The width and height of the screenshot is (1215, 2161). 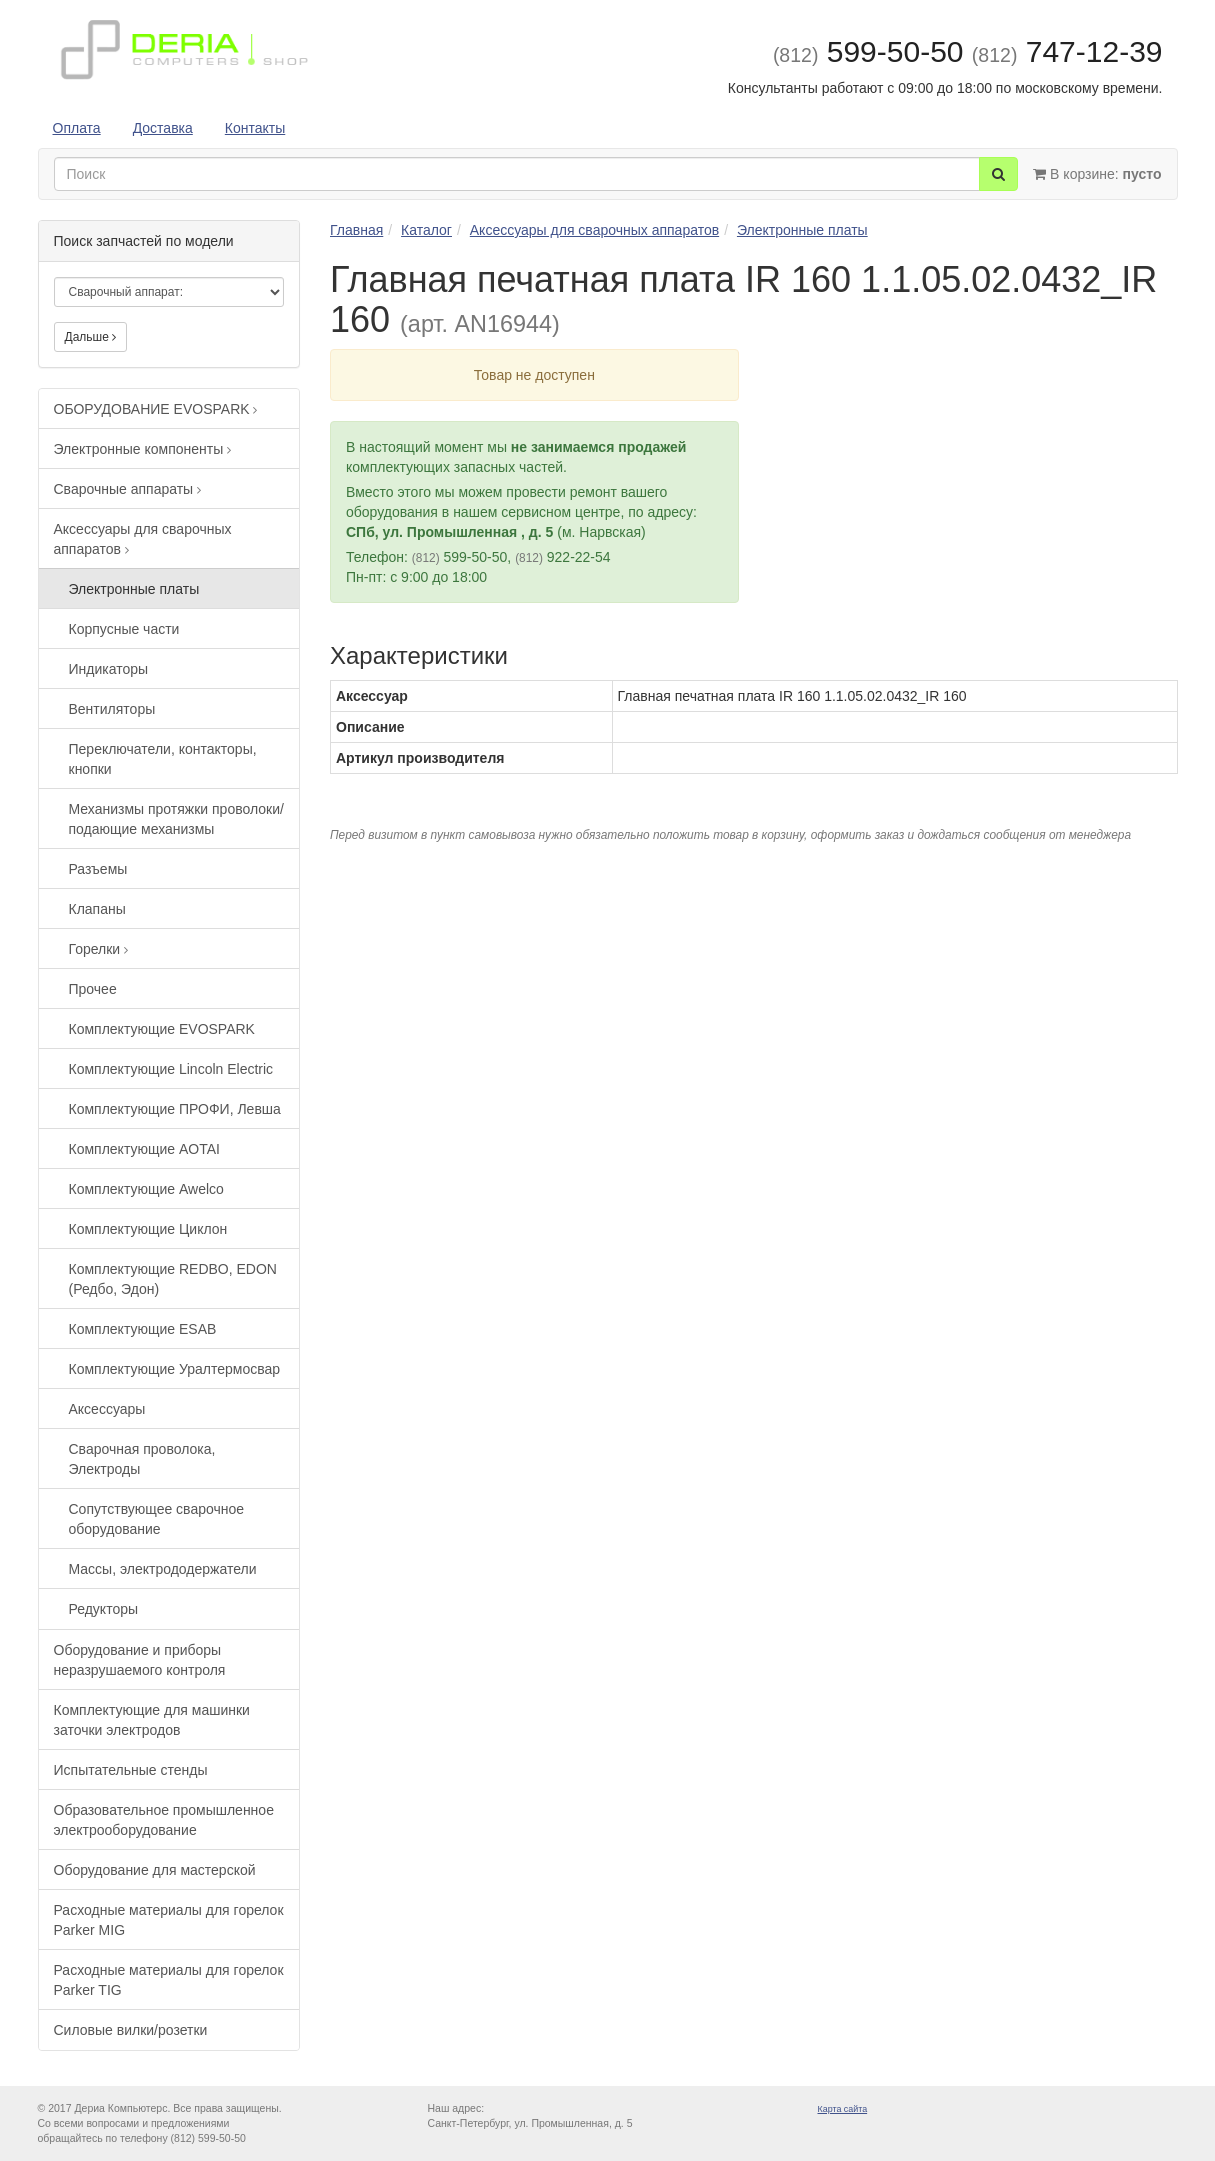 What do you see at coordinates (356, 230) in the screenshot?
I see `Главная` at bounding box center [356, 230].